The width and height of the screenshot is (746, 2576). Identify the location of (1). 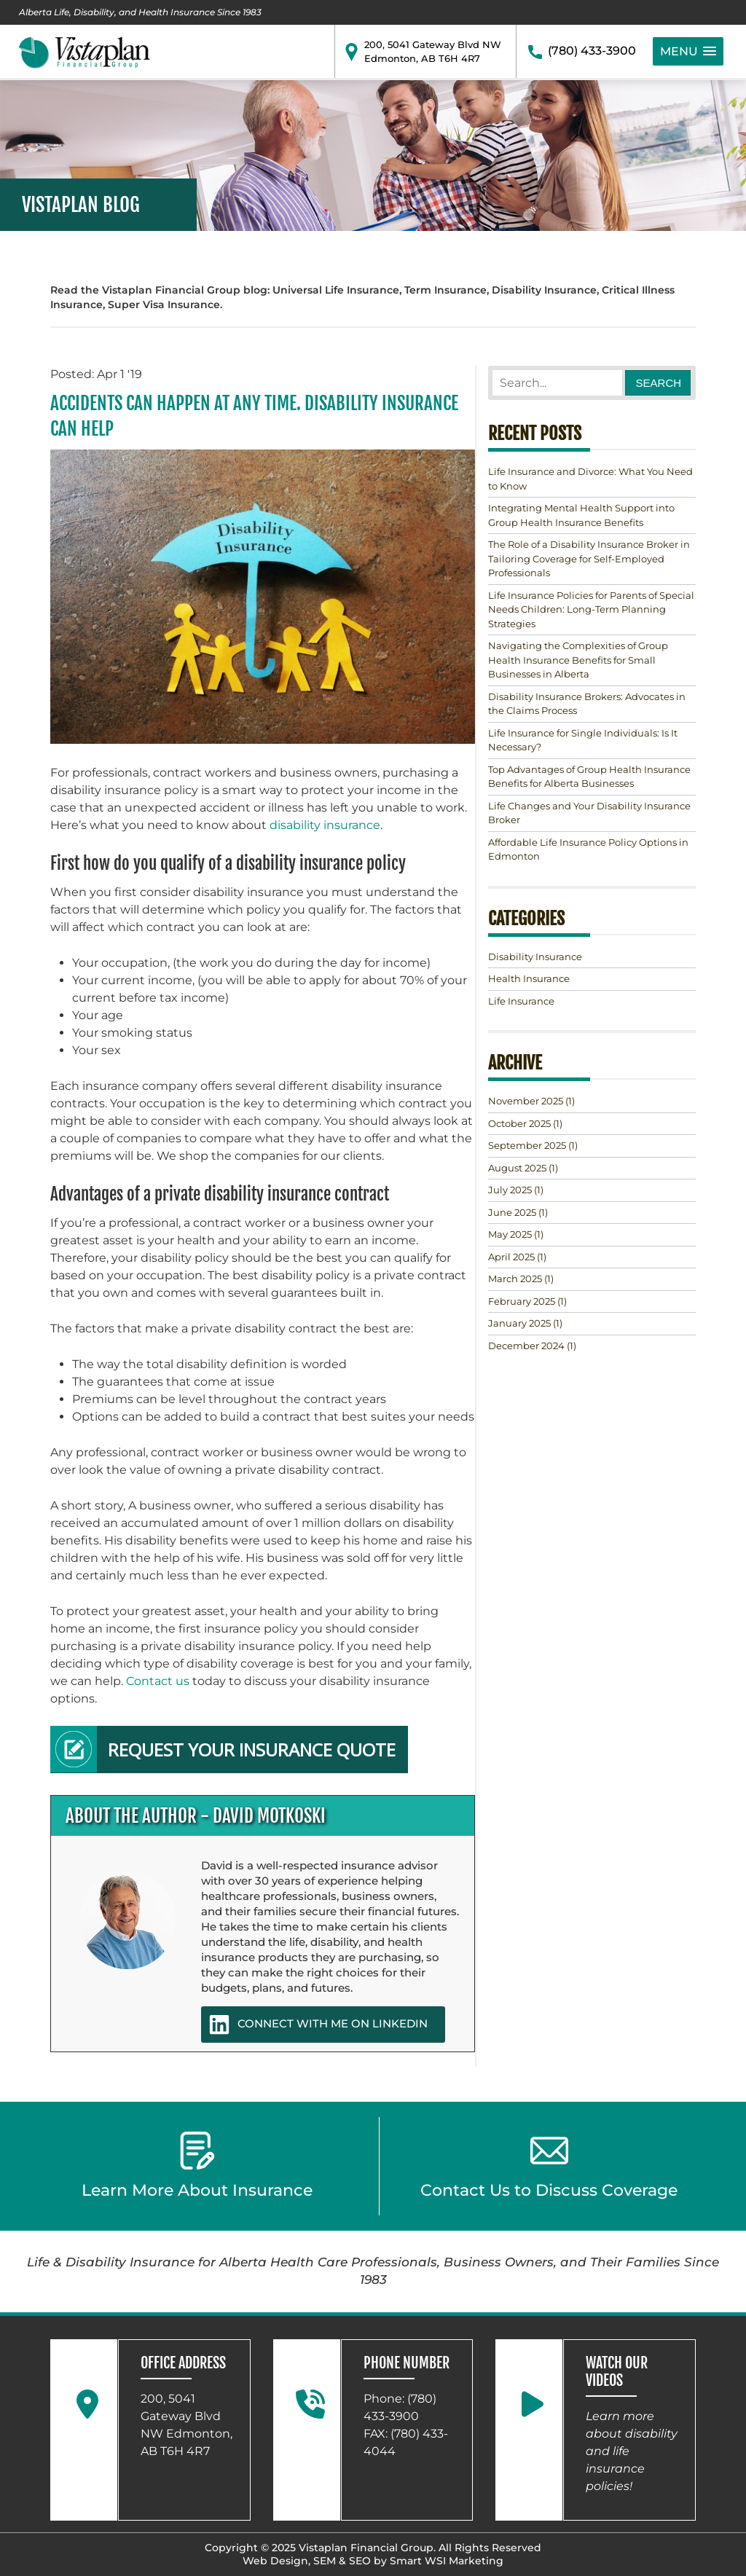
(531, 1101).